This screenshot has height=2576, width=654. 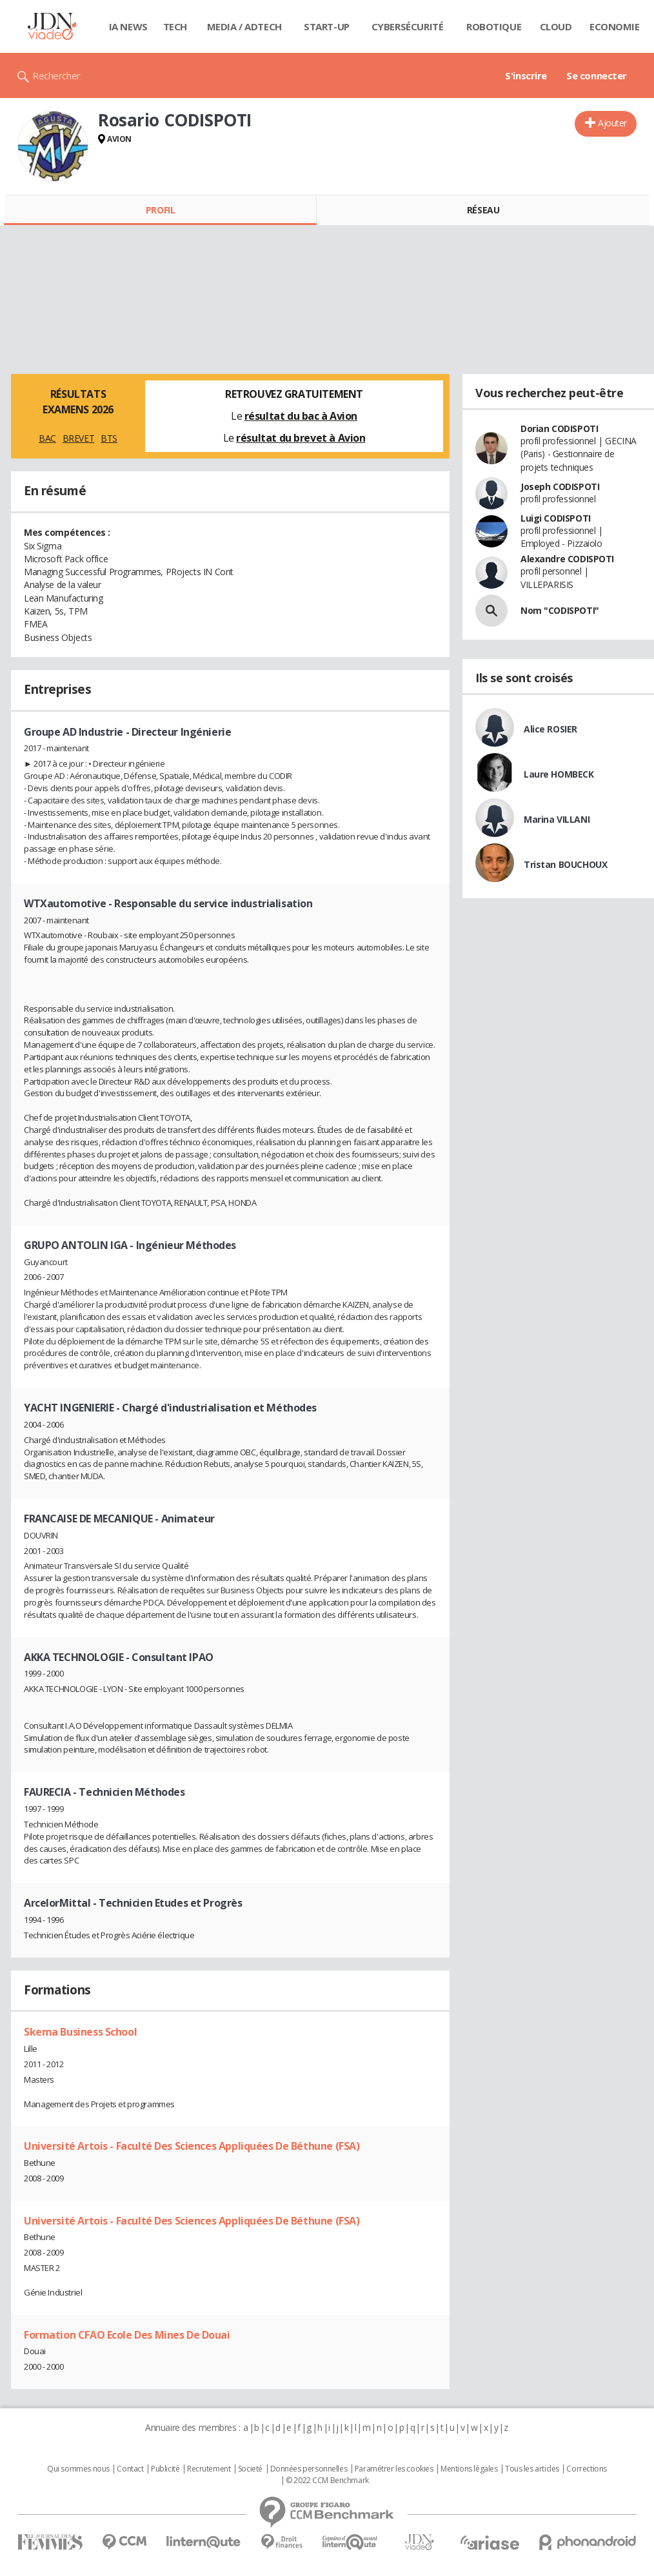 What do you see at coordinates (559, 774) in the screenshot?
I see `Laure HOMBECK` at bounding box center [559, 774].